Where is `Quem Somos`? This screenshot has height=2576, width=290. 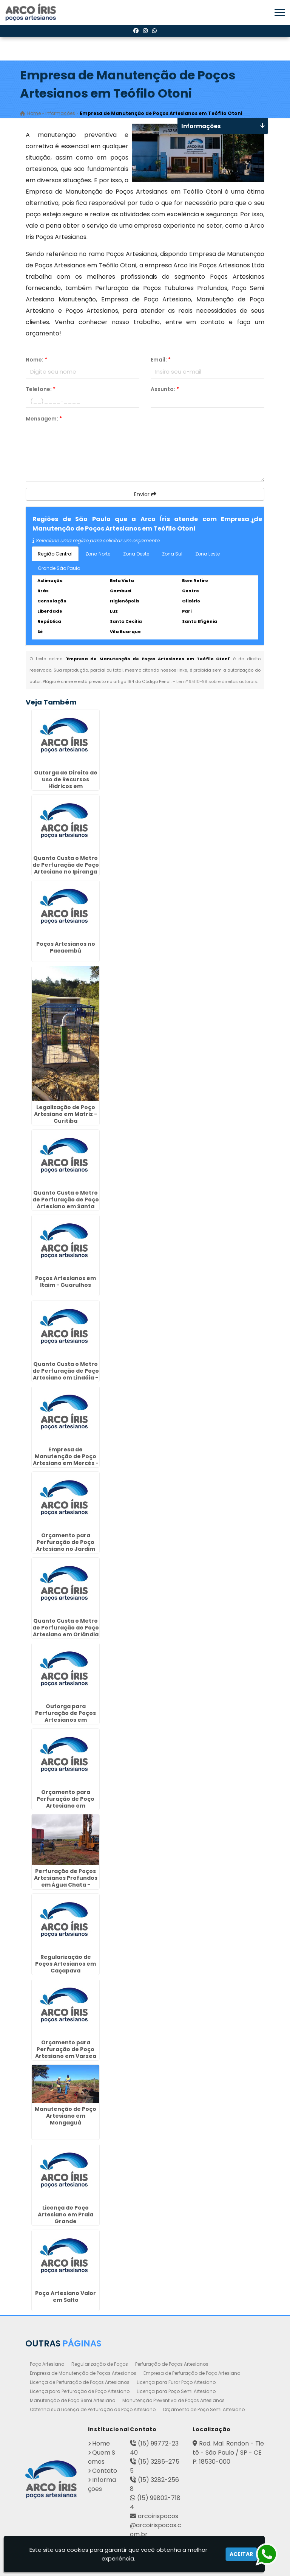 Quem Somos is located at coordinates (101, 2457).